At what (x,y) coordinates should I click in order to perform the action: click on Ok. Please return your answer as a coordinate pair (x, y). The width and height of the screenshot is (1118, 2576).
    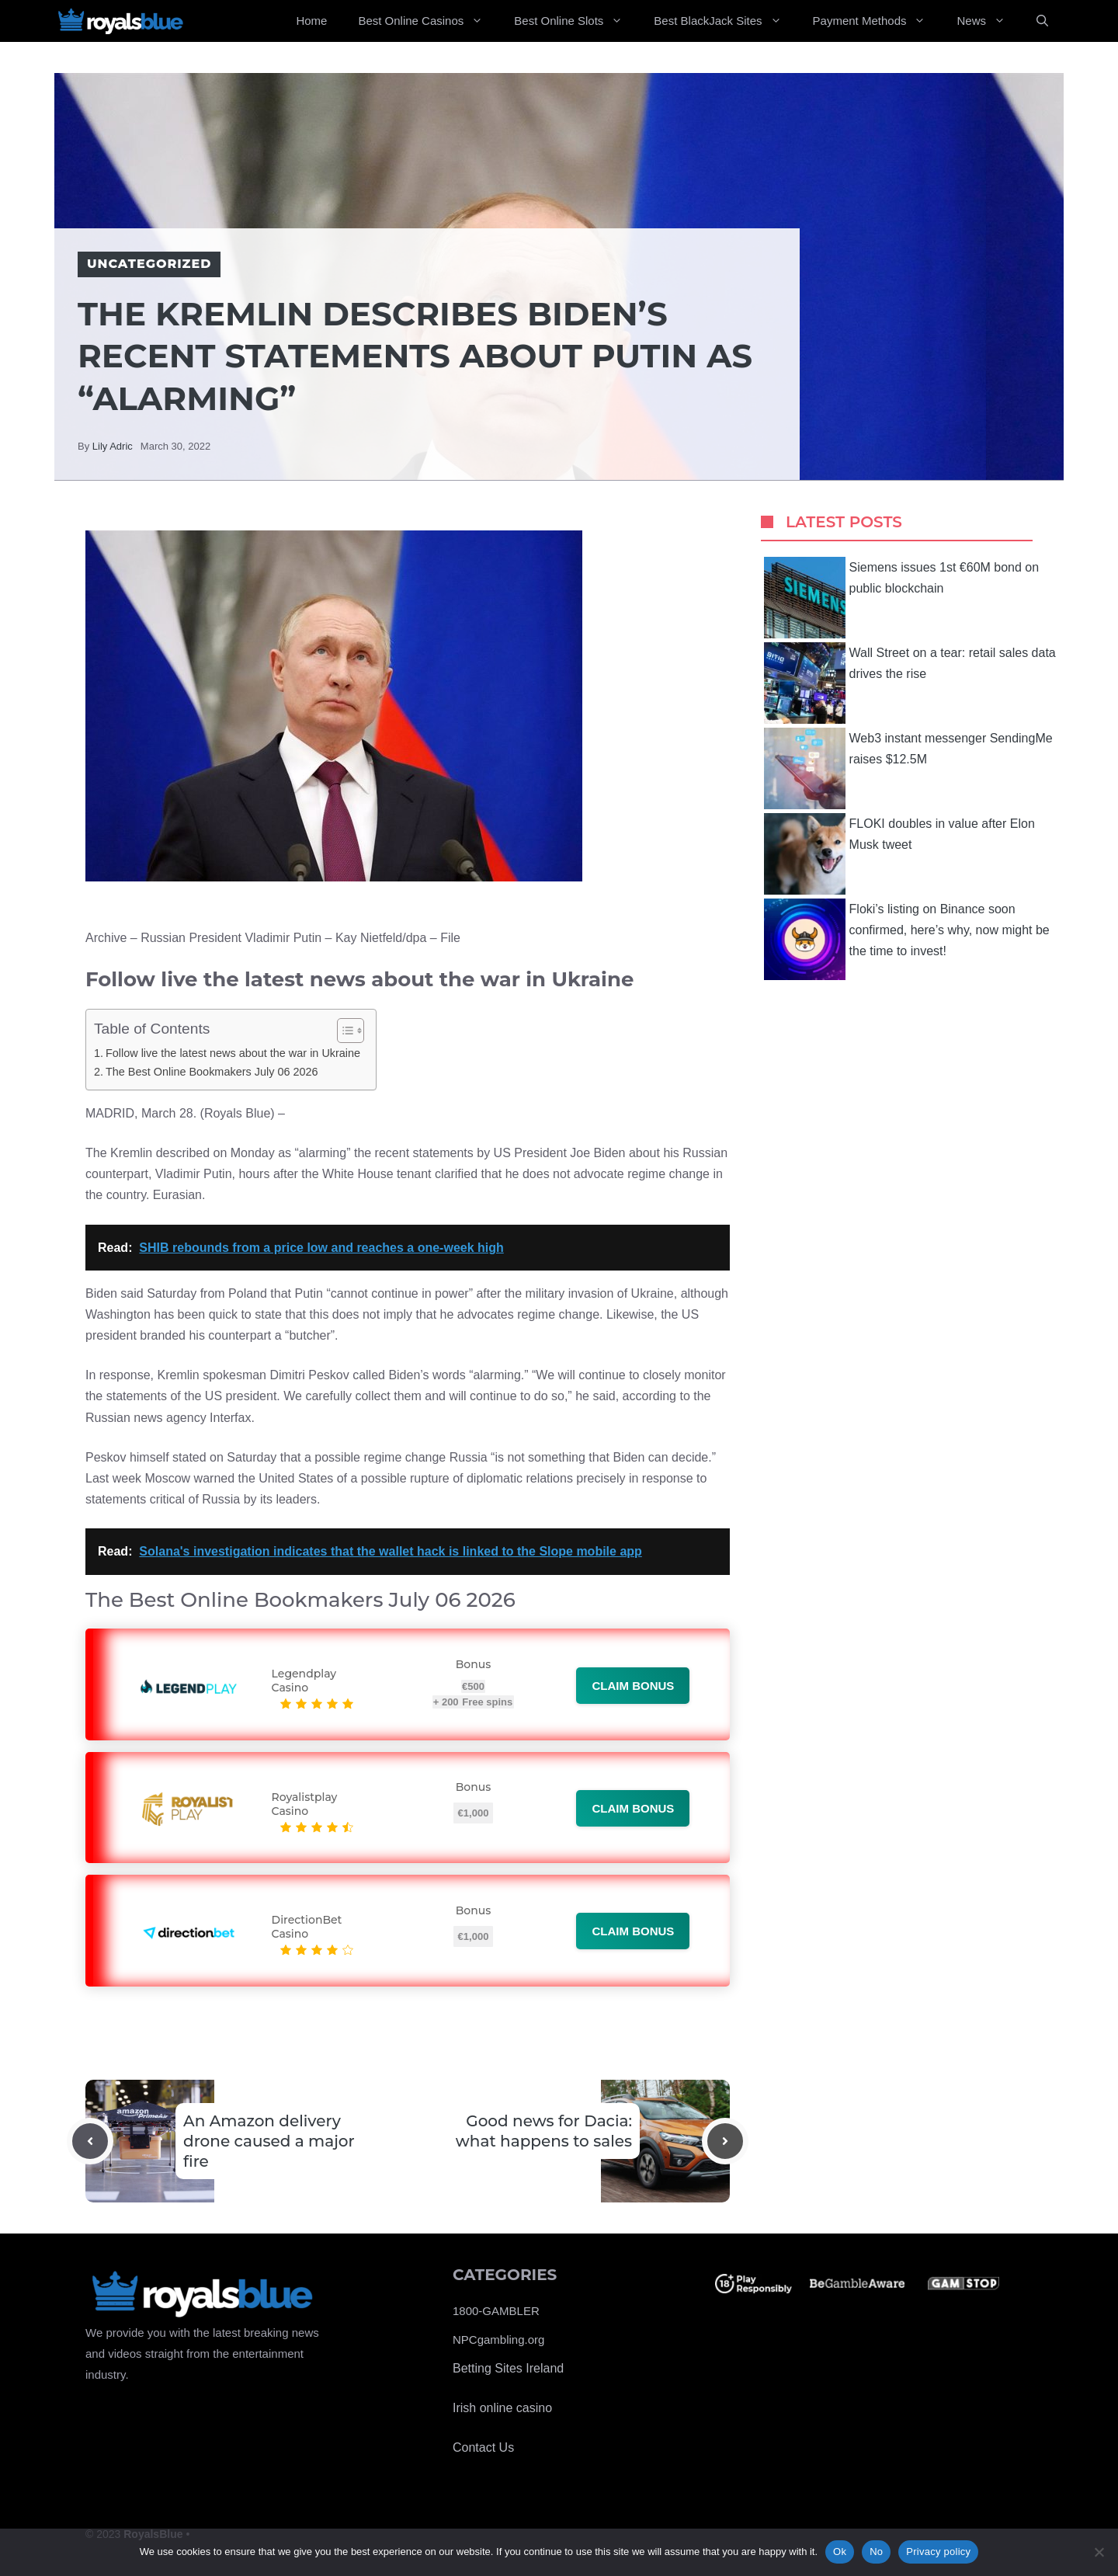
    Looking at the image, I should click on (839, 2551).